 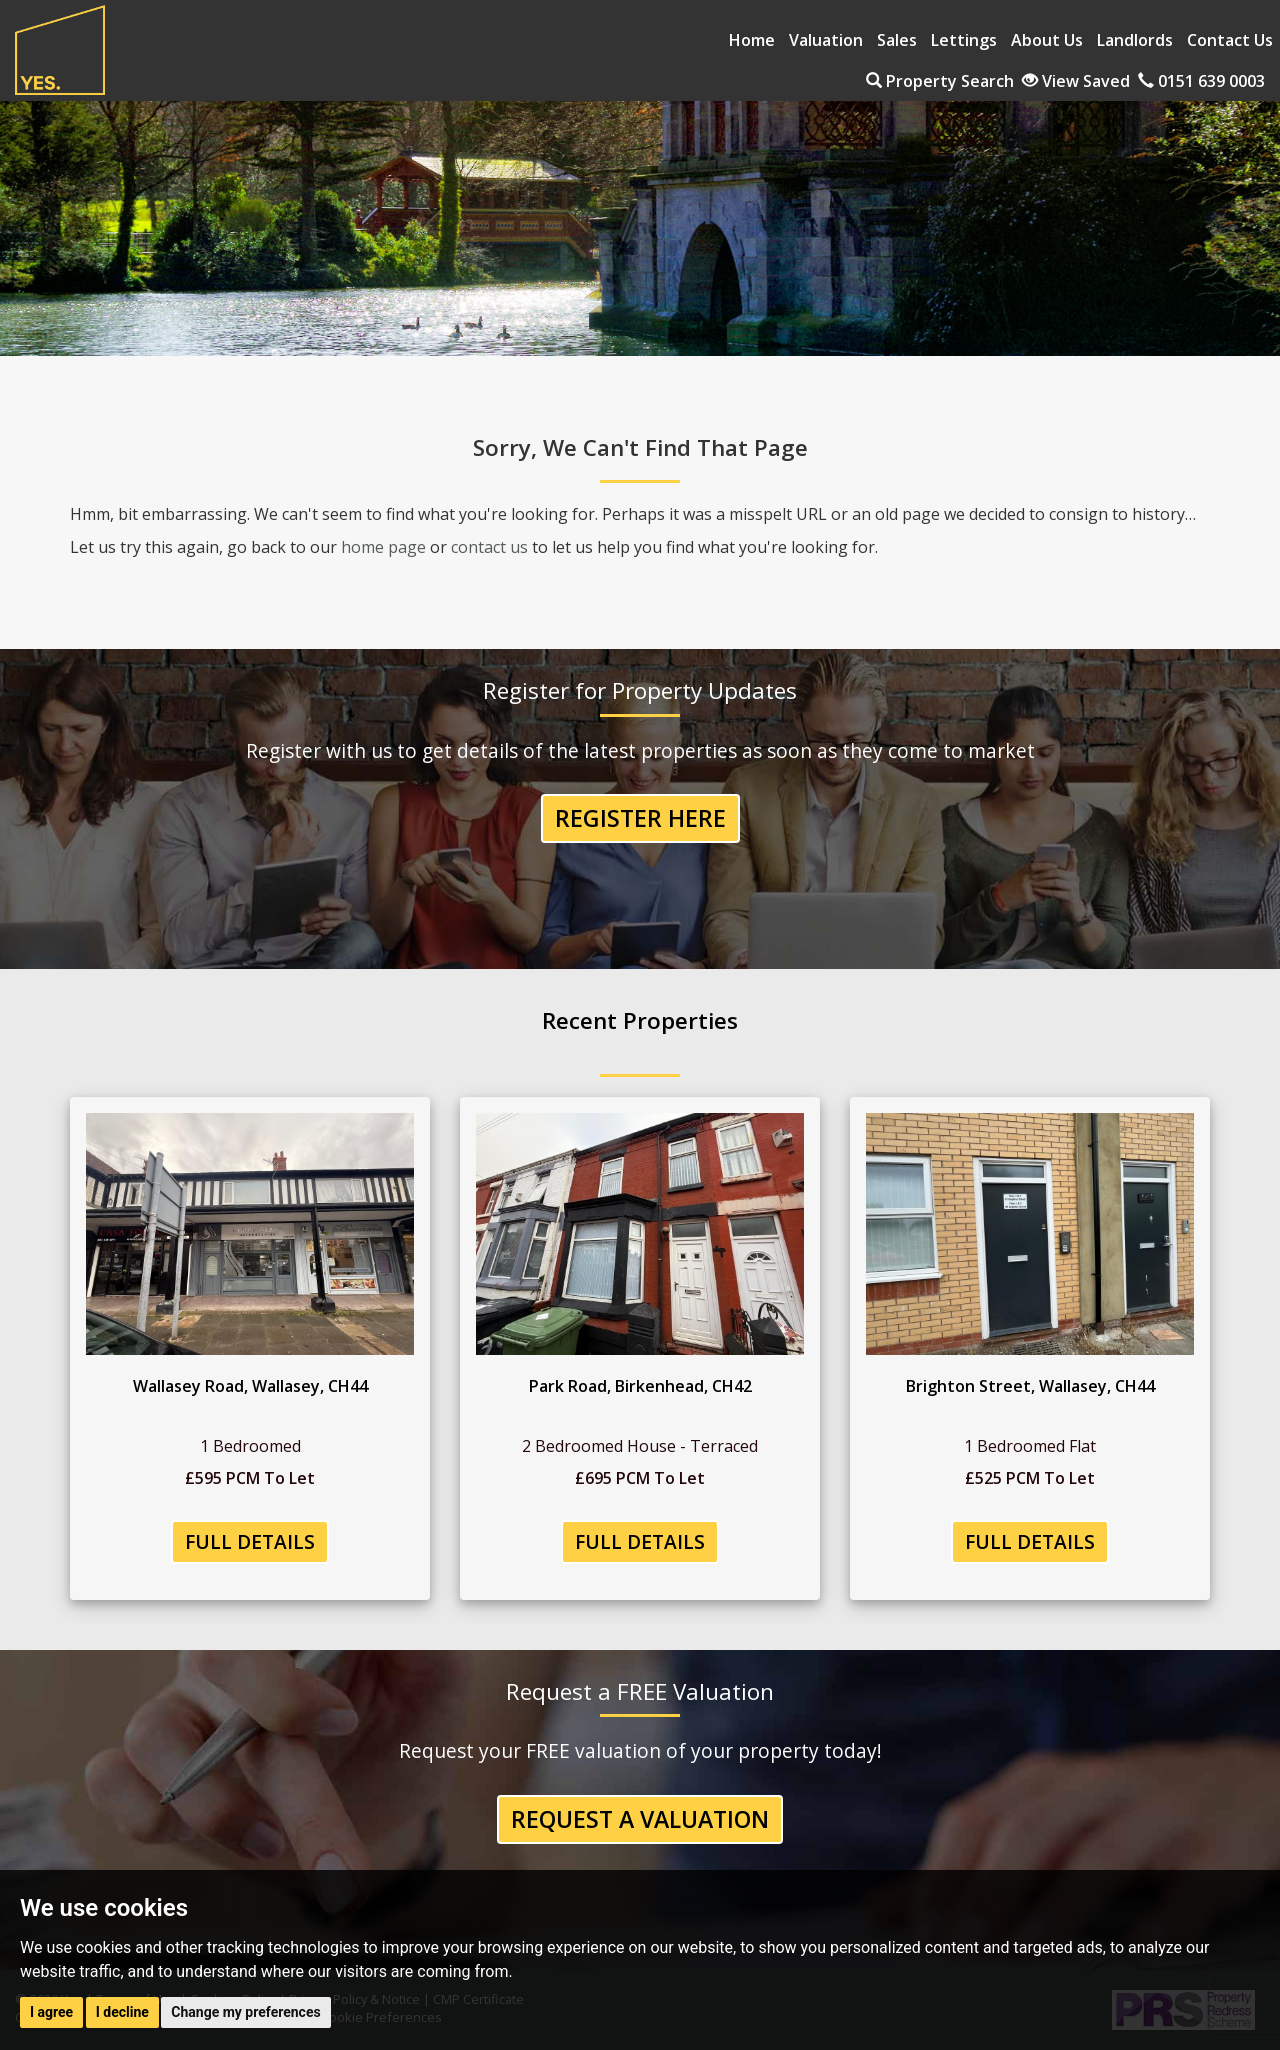 What do you see at coordinates (897, 40) in the screenshot?
I see `Sales` at bounding box center [897, 40].